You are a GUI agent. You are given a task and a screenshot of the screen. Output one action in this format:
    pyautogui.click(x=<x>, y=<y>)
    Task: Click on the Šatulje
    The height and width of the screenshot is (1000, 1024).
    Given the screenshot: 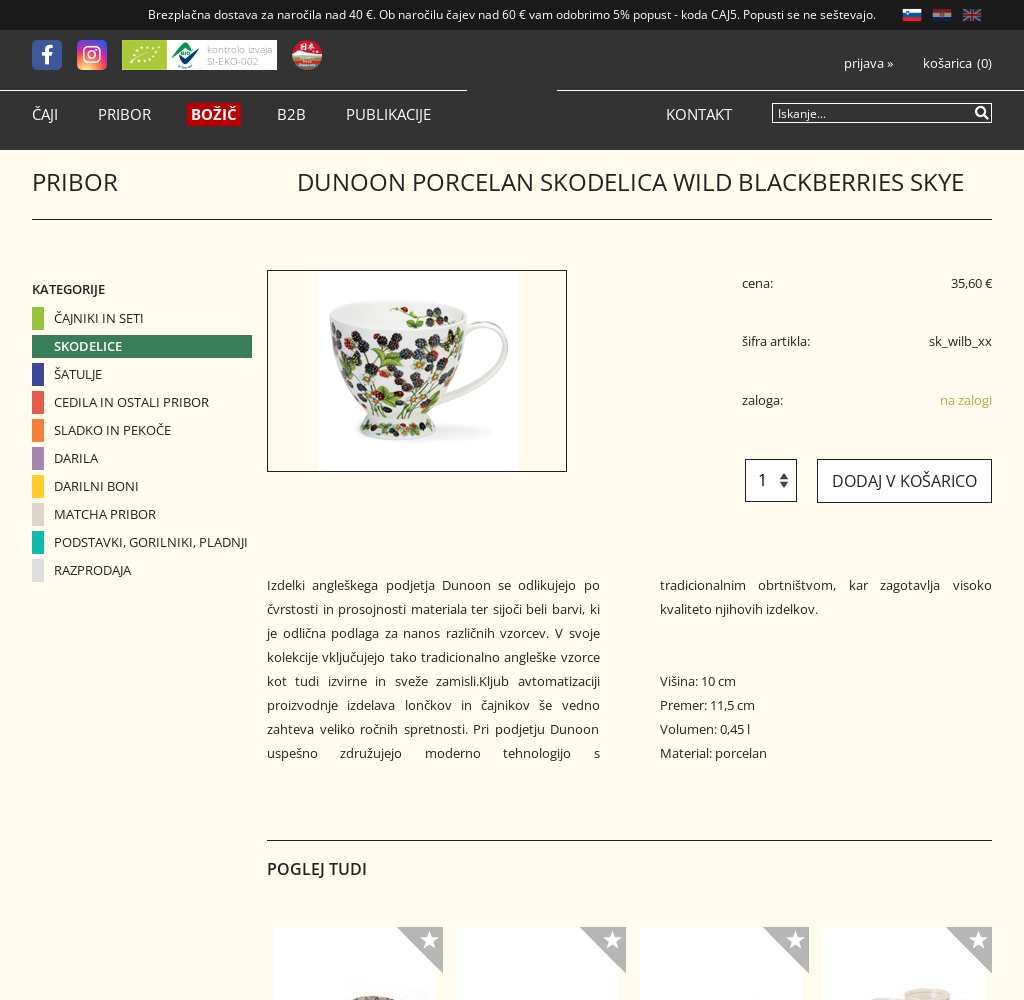 What is the action you would take?
    pyautogui.click(x=78, y=374)
    